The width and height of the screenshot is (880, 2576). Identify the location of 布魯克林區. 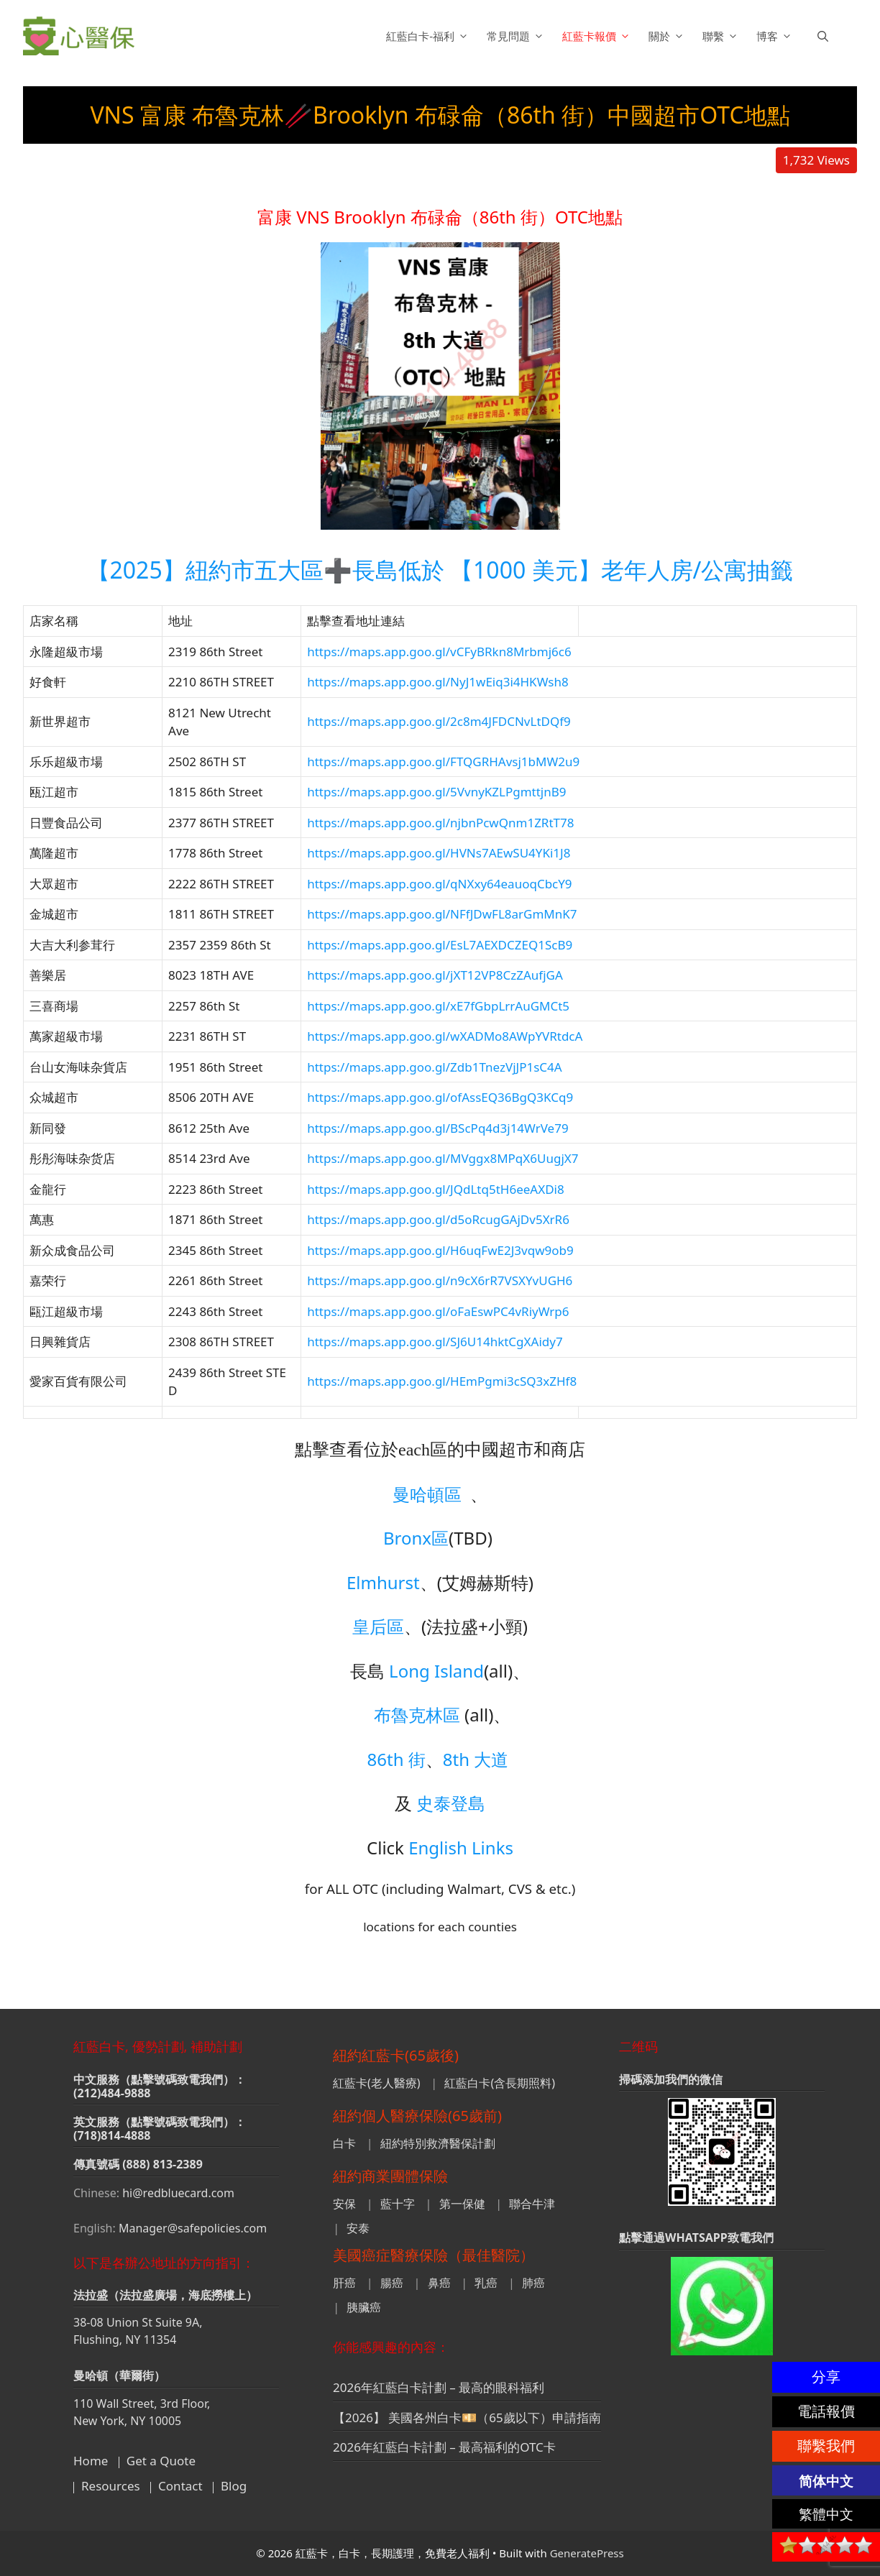
(417, 1714).